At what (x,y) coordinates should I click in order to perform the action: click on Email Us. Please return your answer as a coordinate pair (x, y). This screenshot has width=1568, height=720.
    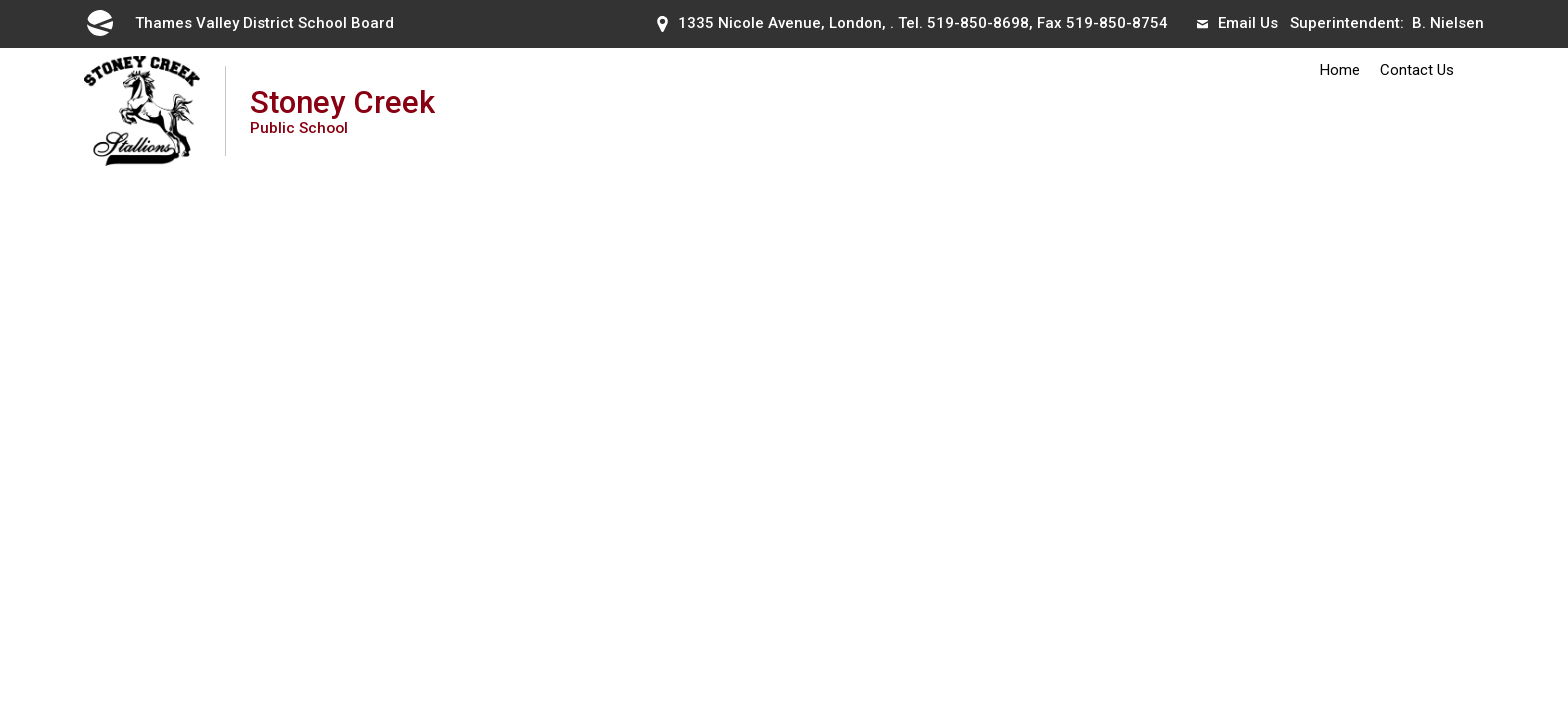
    Looking at the image, I should click on (1237, 23).